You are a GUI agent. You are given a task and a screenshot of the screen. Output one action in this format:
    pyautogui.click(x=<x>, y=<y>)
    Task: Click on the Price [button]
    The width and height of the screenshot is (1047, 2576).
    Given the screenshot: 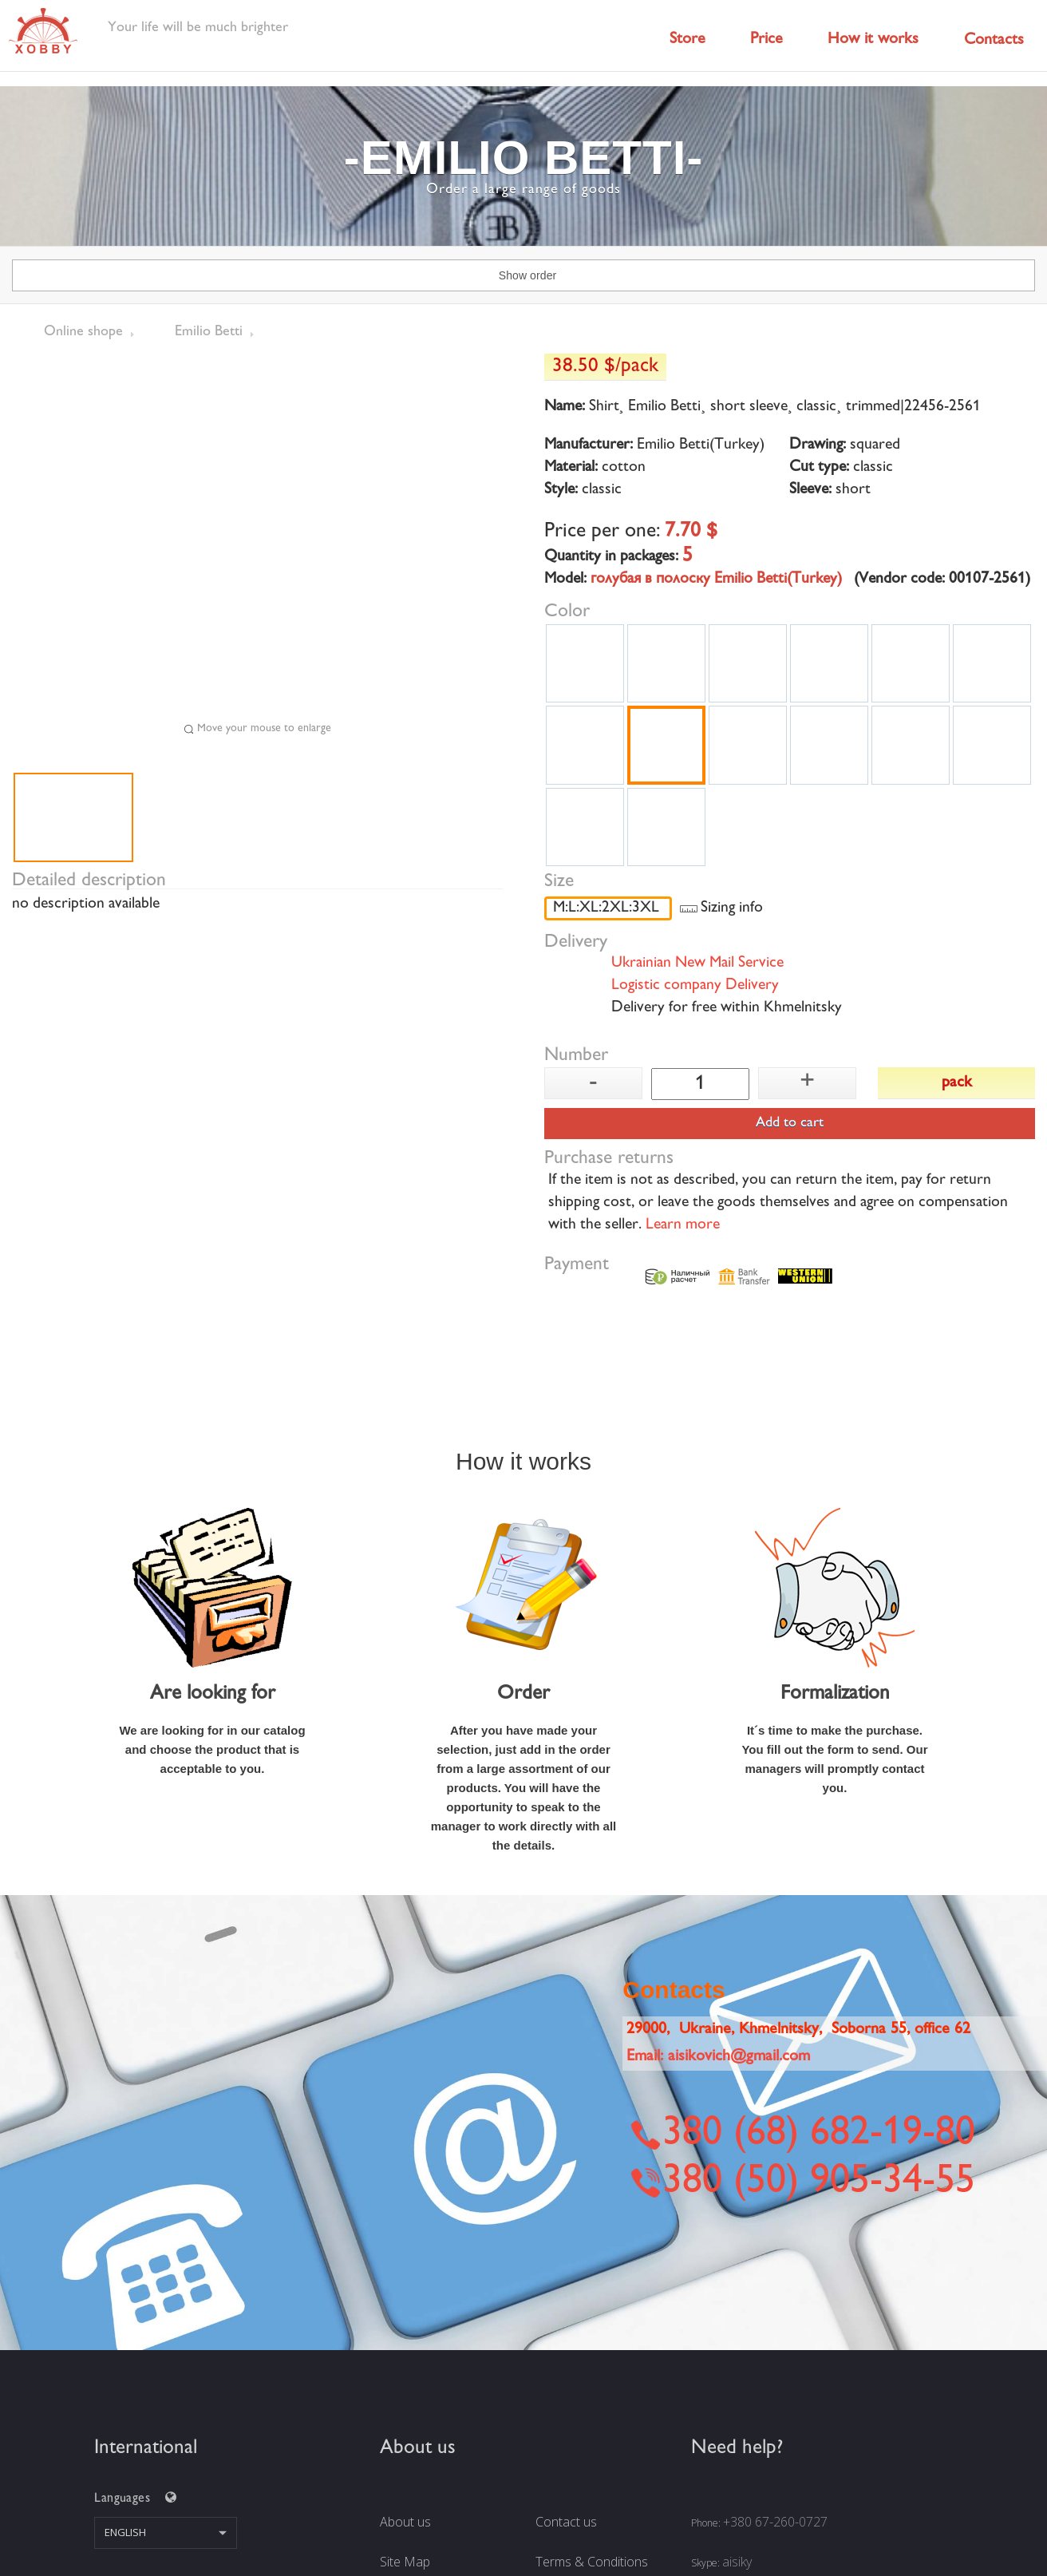 What is the action you would take?
    pyautogui.click(x=766, y=39)
    